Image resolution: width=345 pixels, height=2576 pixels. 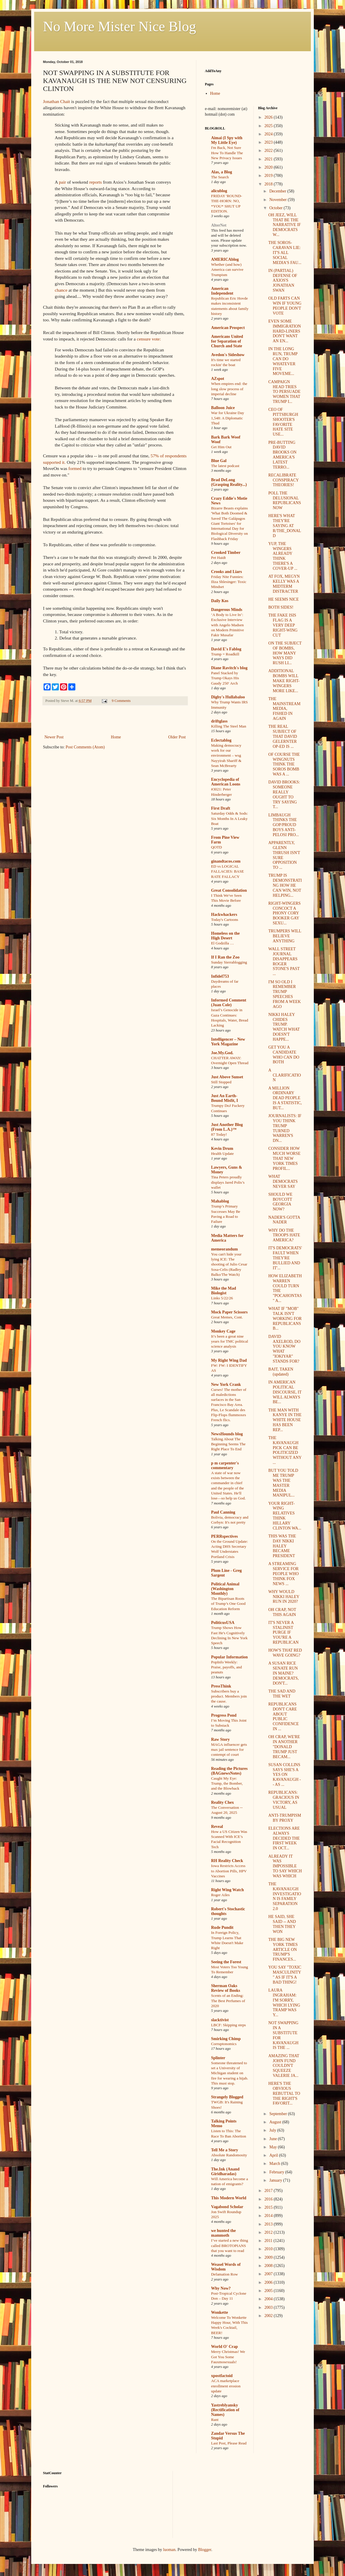 What do you see at coordinates (219, 191) in the screenshot?
I see `alicublog` at bounding box center [219, 191].